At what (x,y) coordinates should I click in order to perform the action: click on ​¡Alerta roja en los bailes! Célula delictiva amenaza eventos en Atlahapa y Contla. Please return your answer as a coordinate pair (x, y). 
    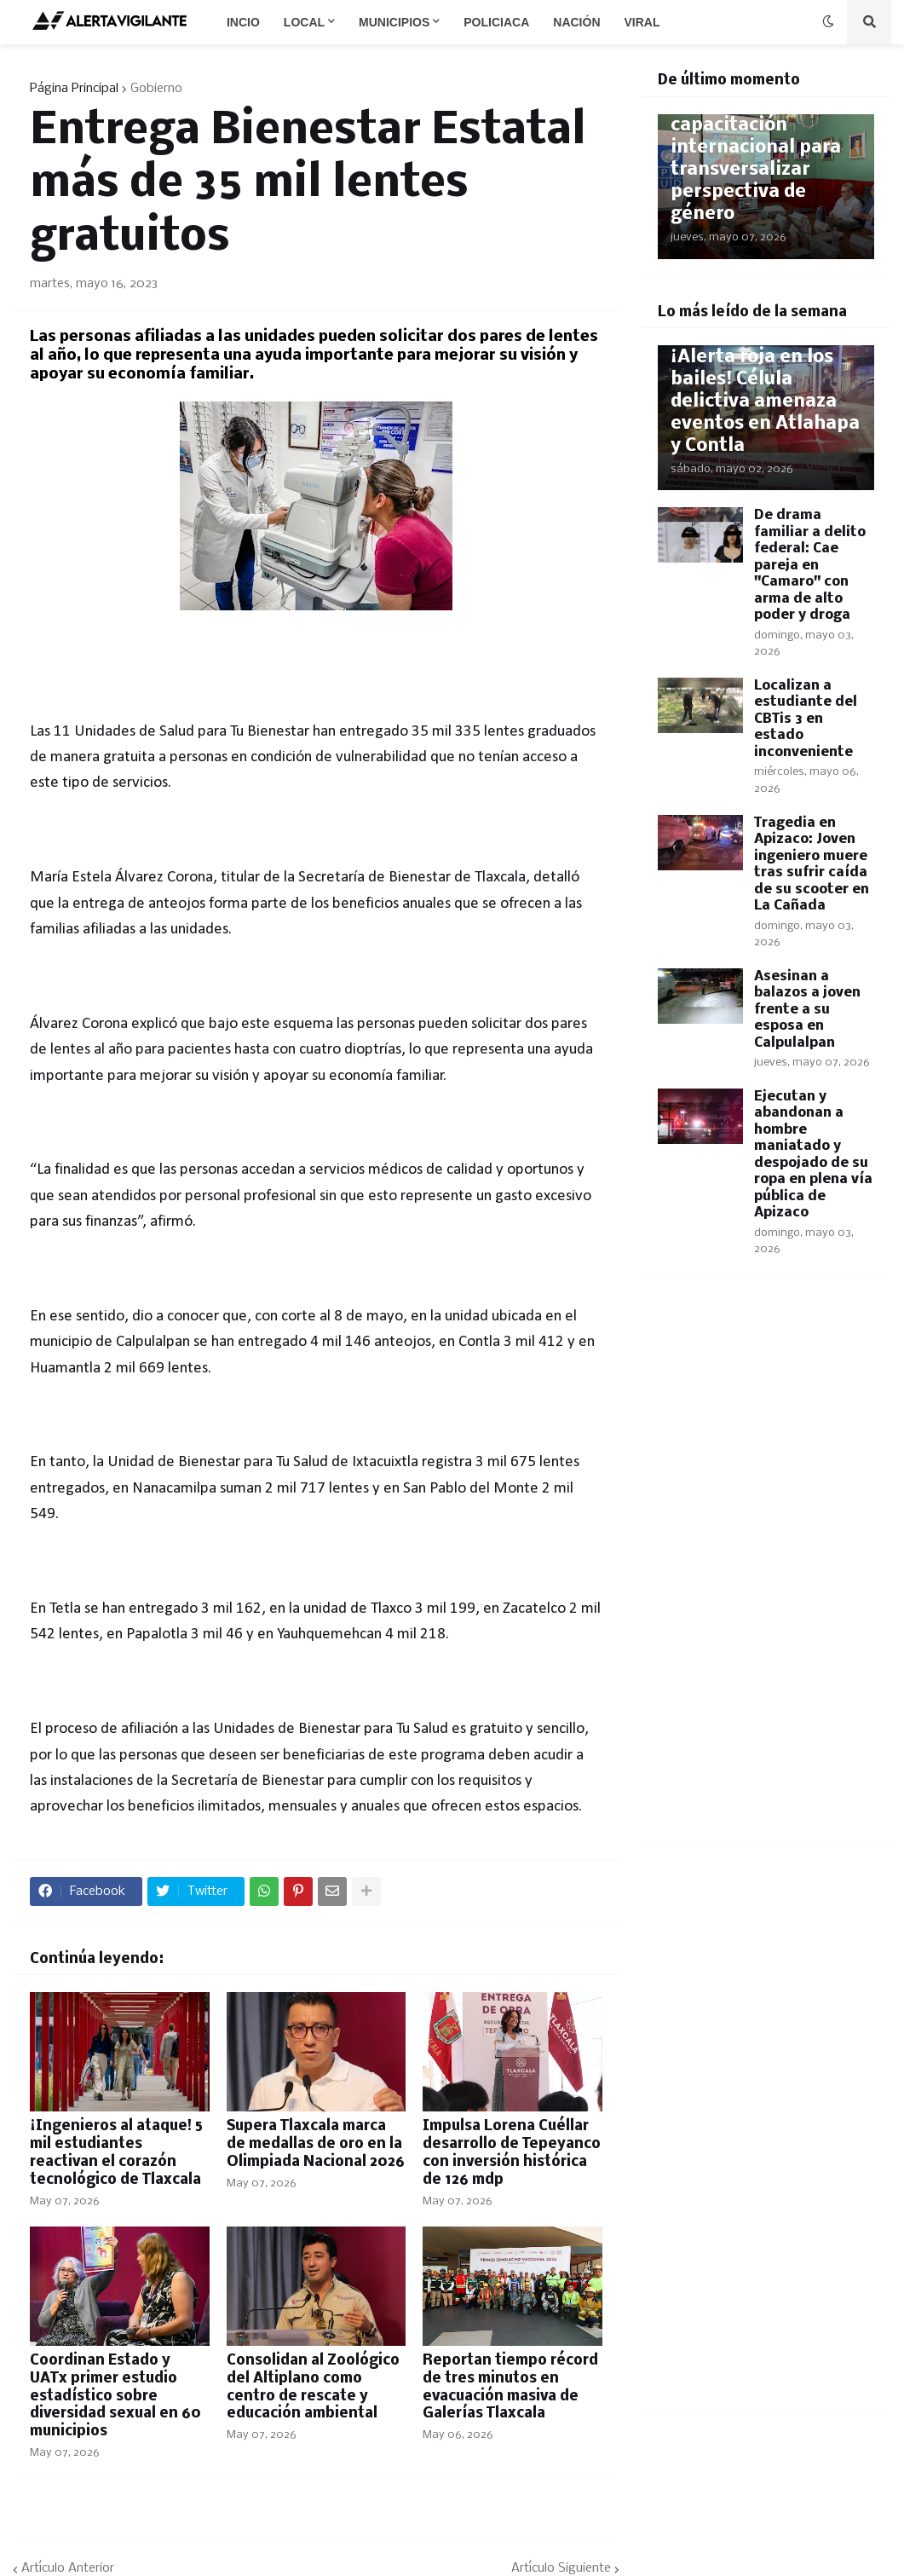
    Looking at the image, I should click on (765, 402).